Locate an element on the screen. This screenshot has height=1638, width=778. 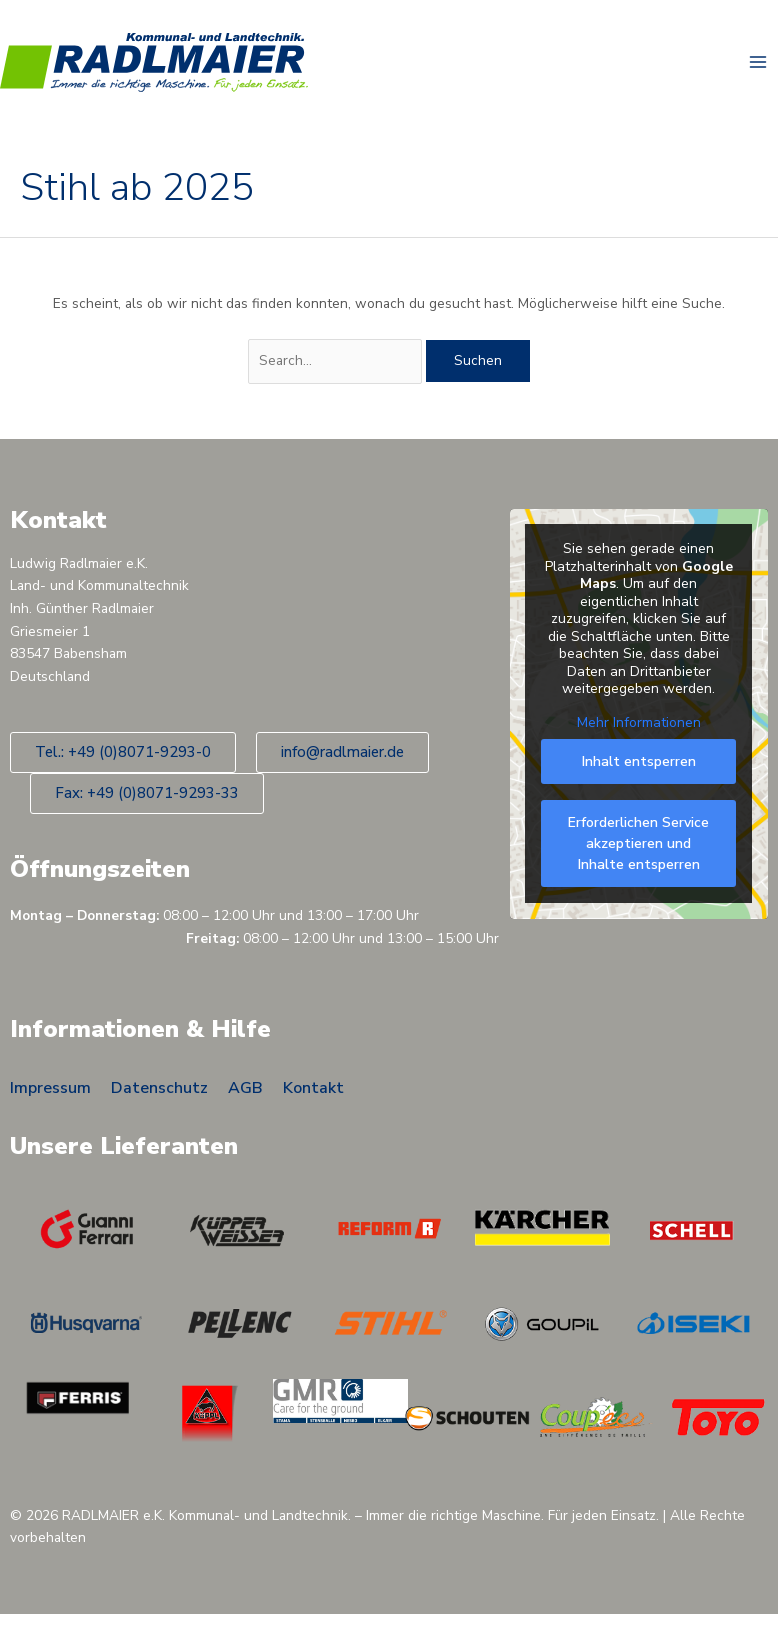
Erforderlichen Service akzeptieren und Inhalte entsperren [button] is located at coordinates (638, 846).